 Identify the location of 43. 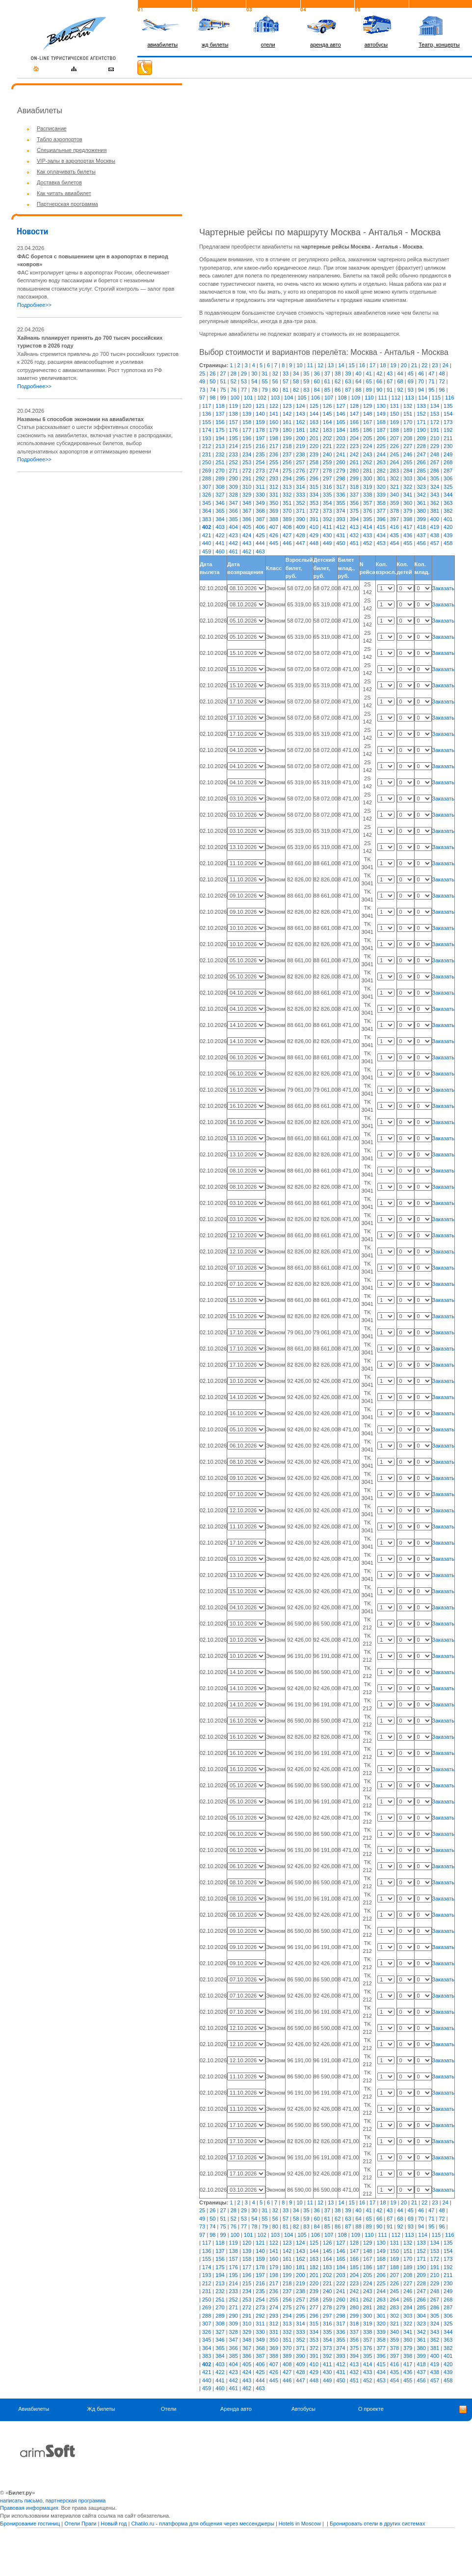
(390, 373).